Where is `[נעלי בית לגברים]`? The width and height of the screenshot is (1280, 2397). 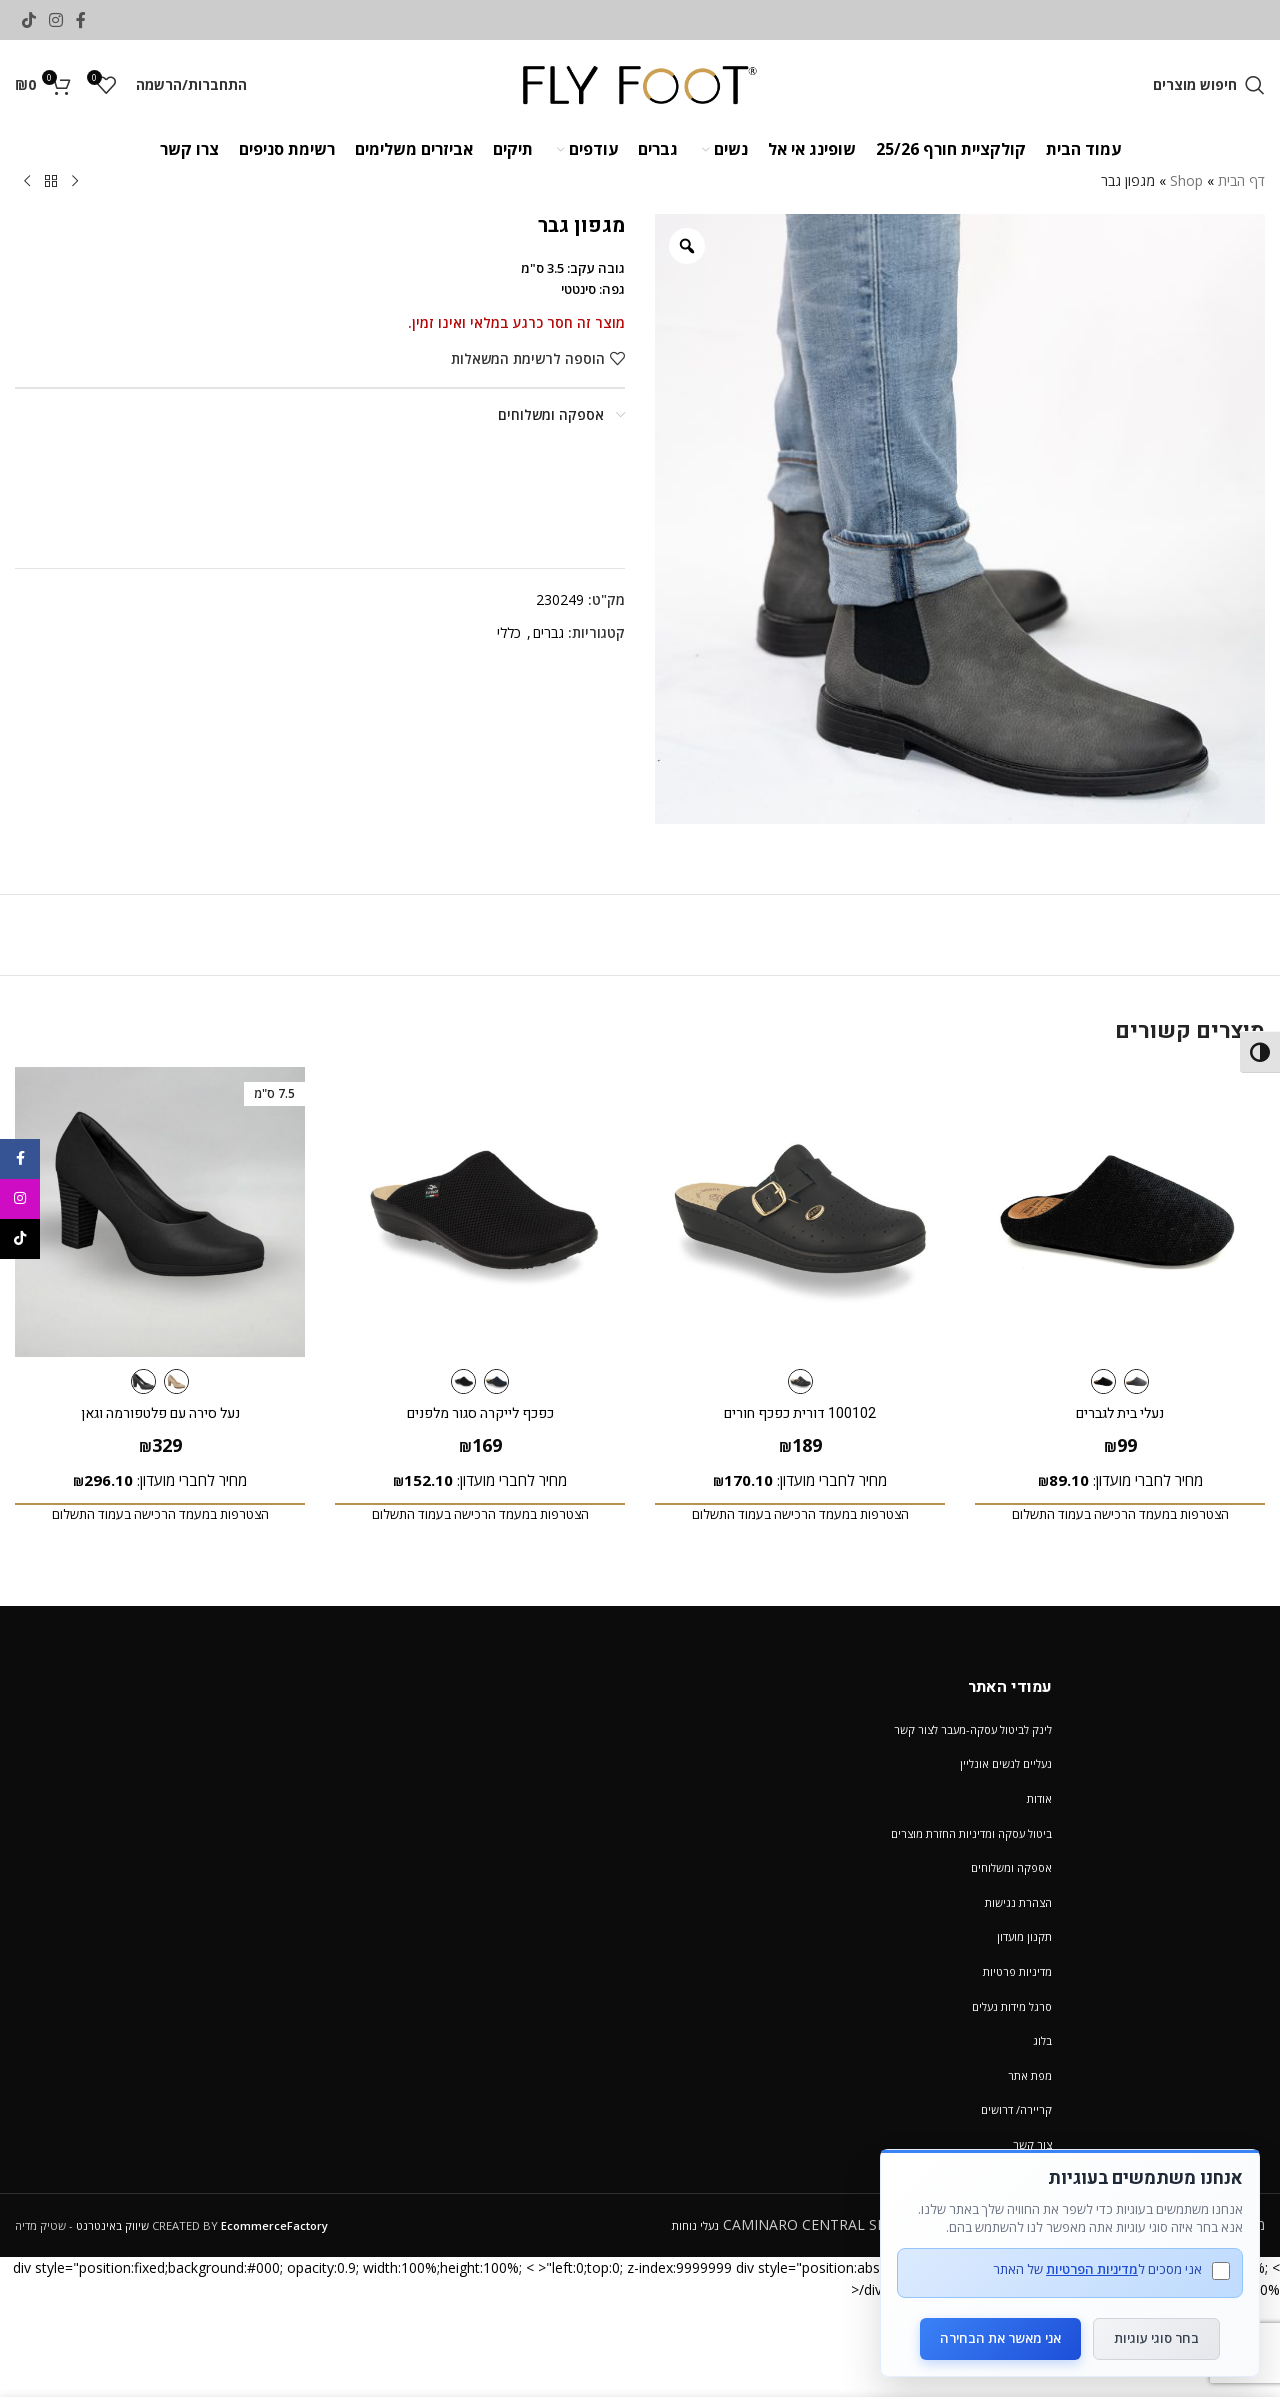
[נעלי בית לגברים] is located at coordinates (1120, 1212).